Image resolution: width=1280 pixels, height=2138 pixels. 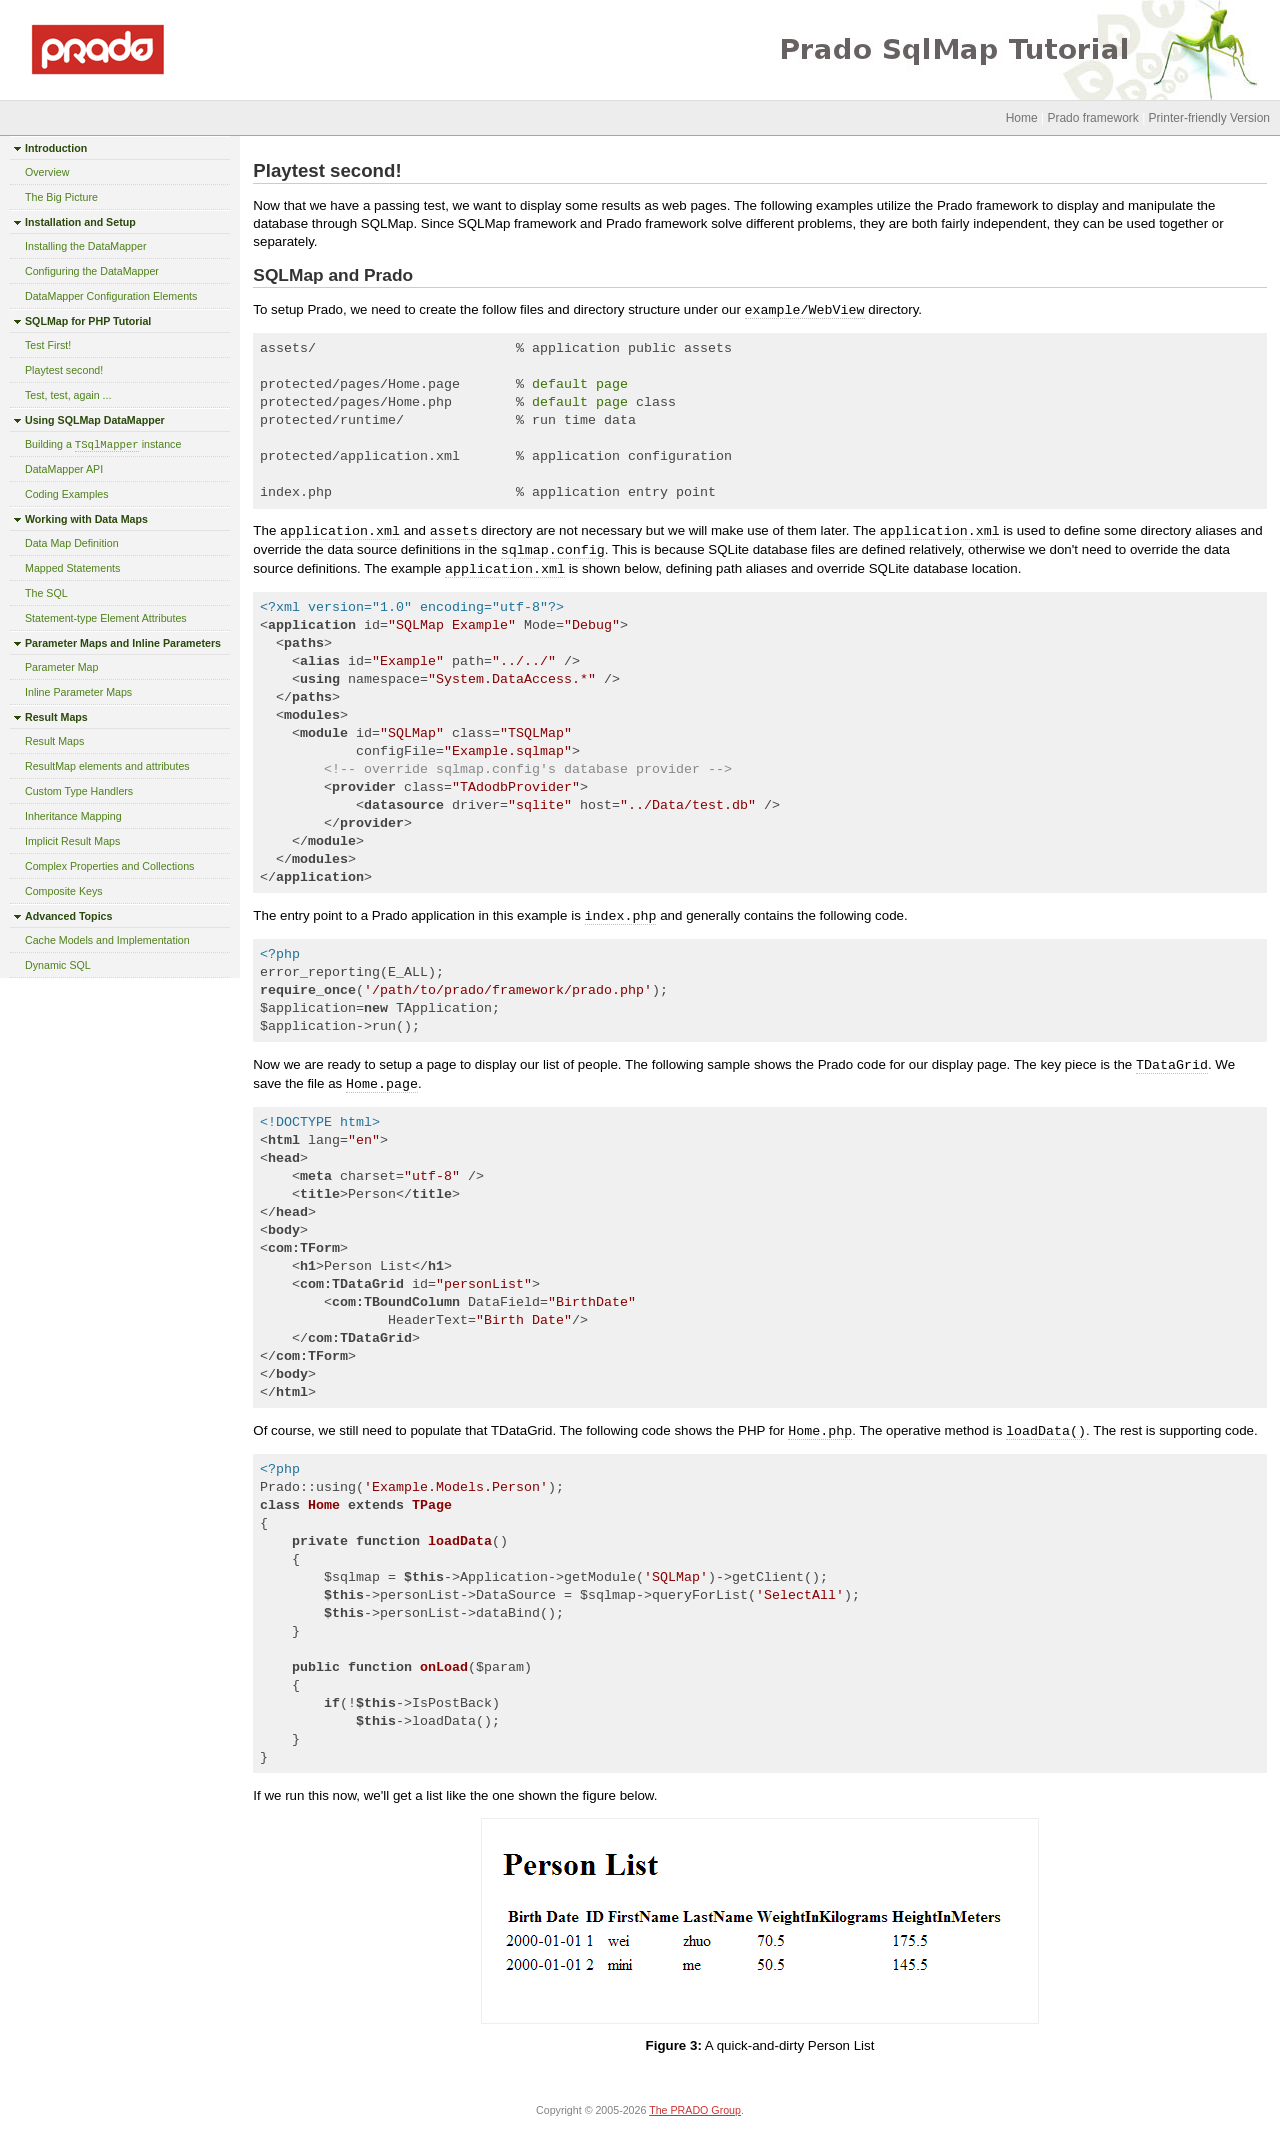 I want to click on The SQL, so click(x=46, y=593).